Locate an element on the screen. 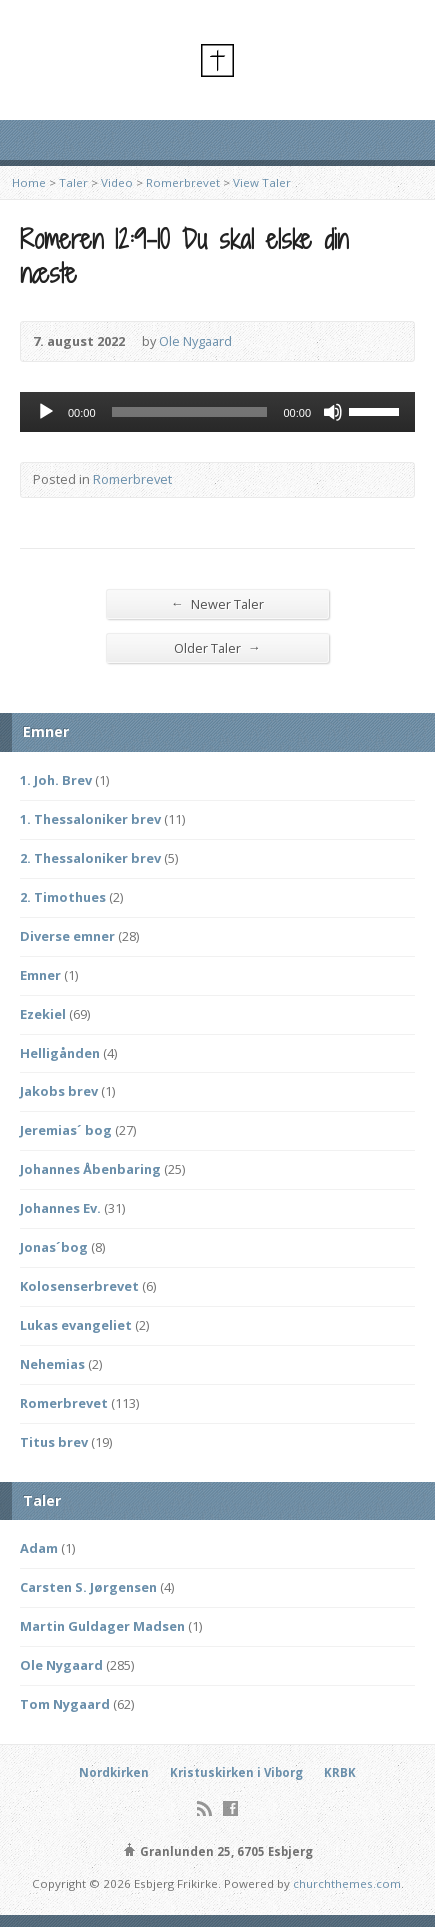  [slider] is located at coordinates (190, 412).